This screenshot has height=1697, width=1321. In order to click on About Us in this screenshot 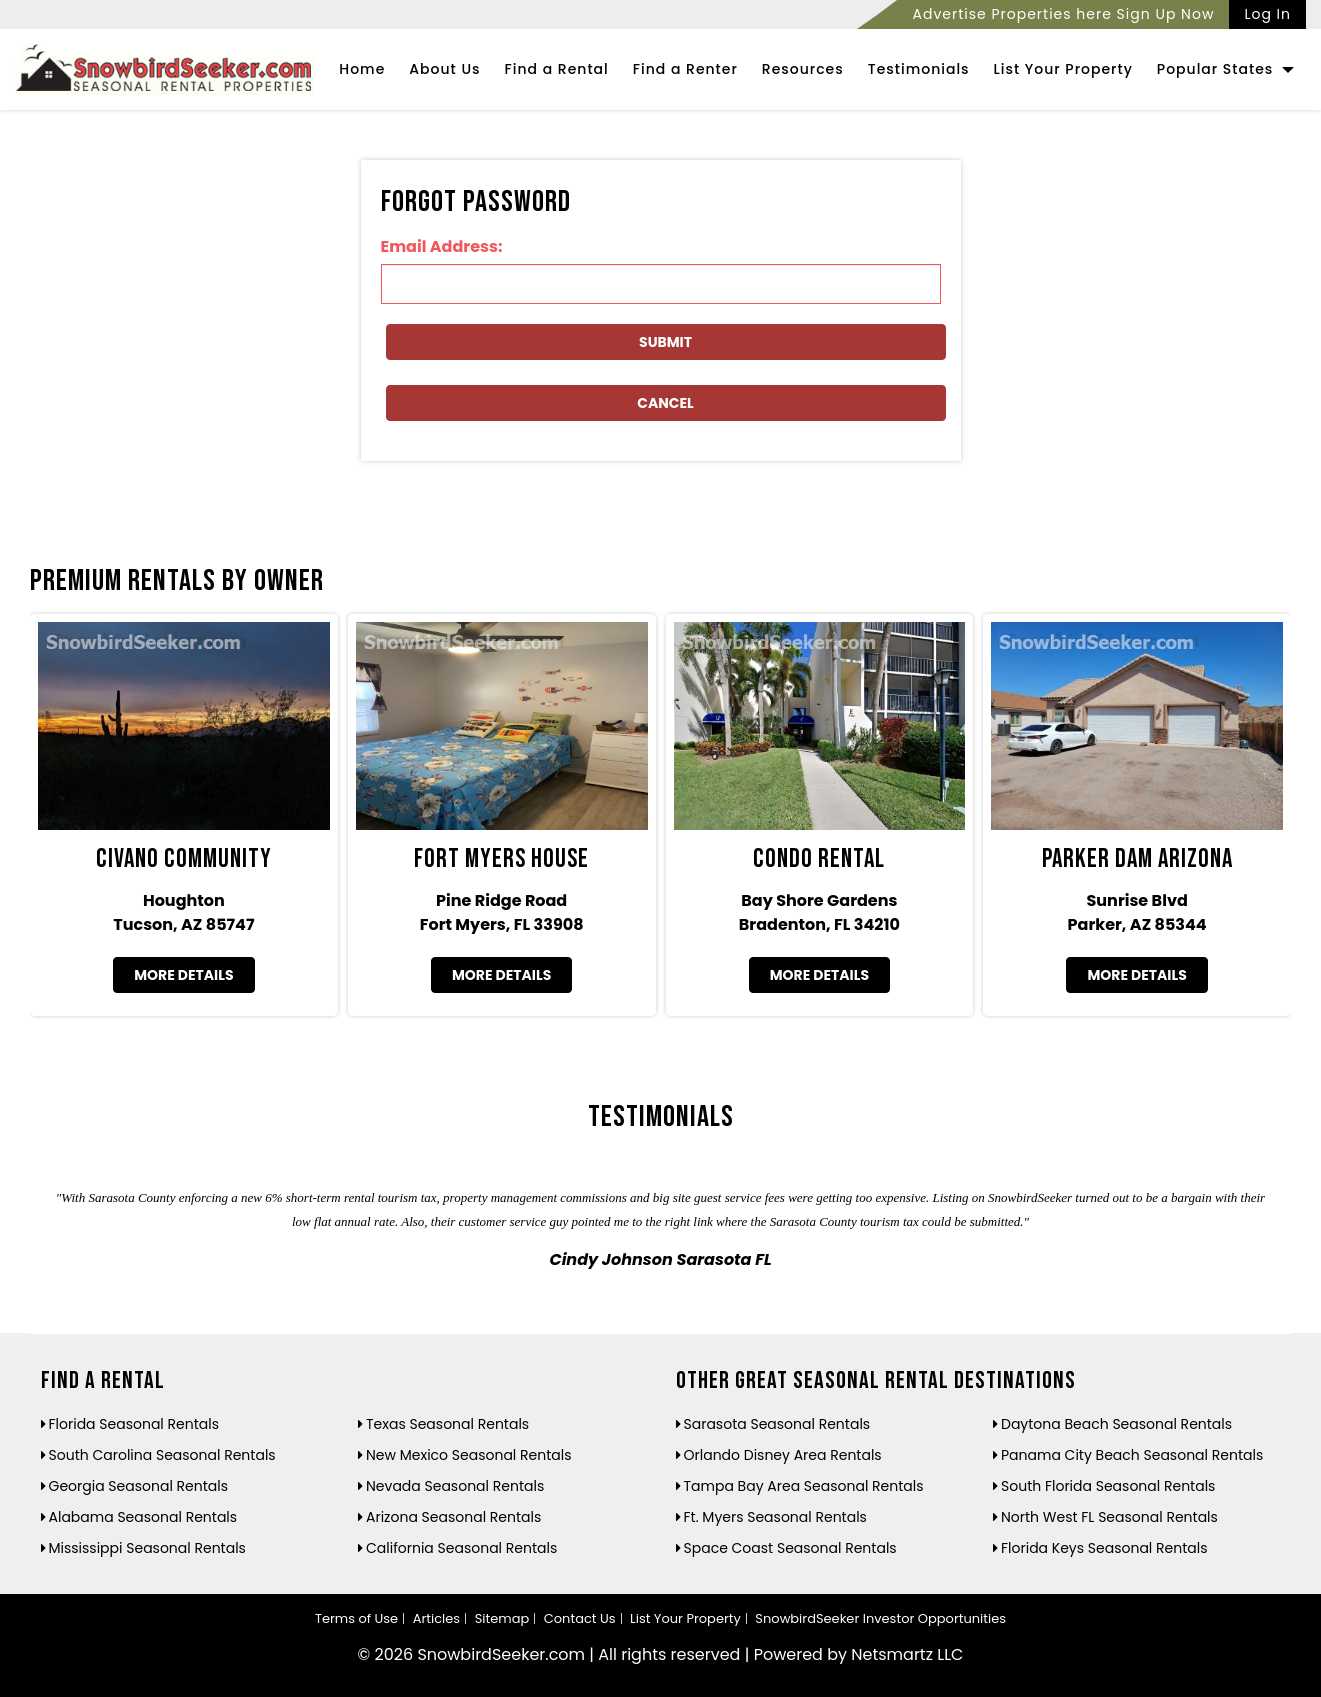, I will do `click(444, 69)`.